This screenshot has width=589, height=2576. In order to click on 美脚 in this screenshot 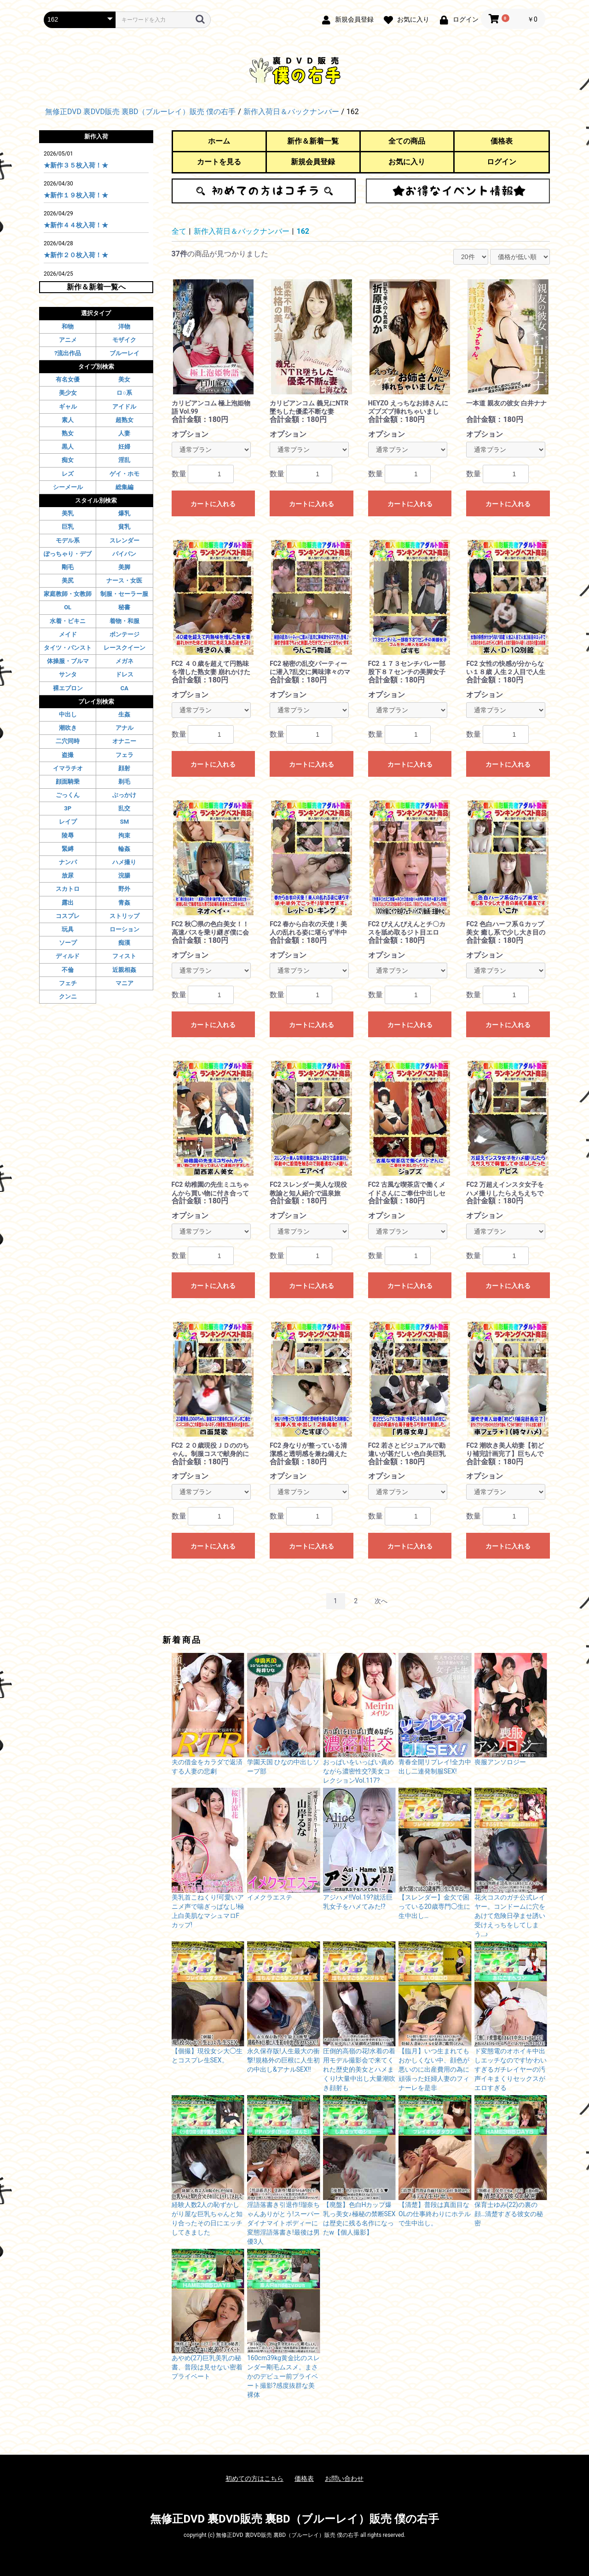, I will do `click(124, 567)`.